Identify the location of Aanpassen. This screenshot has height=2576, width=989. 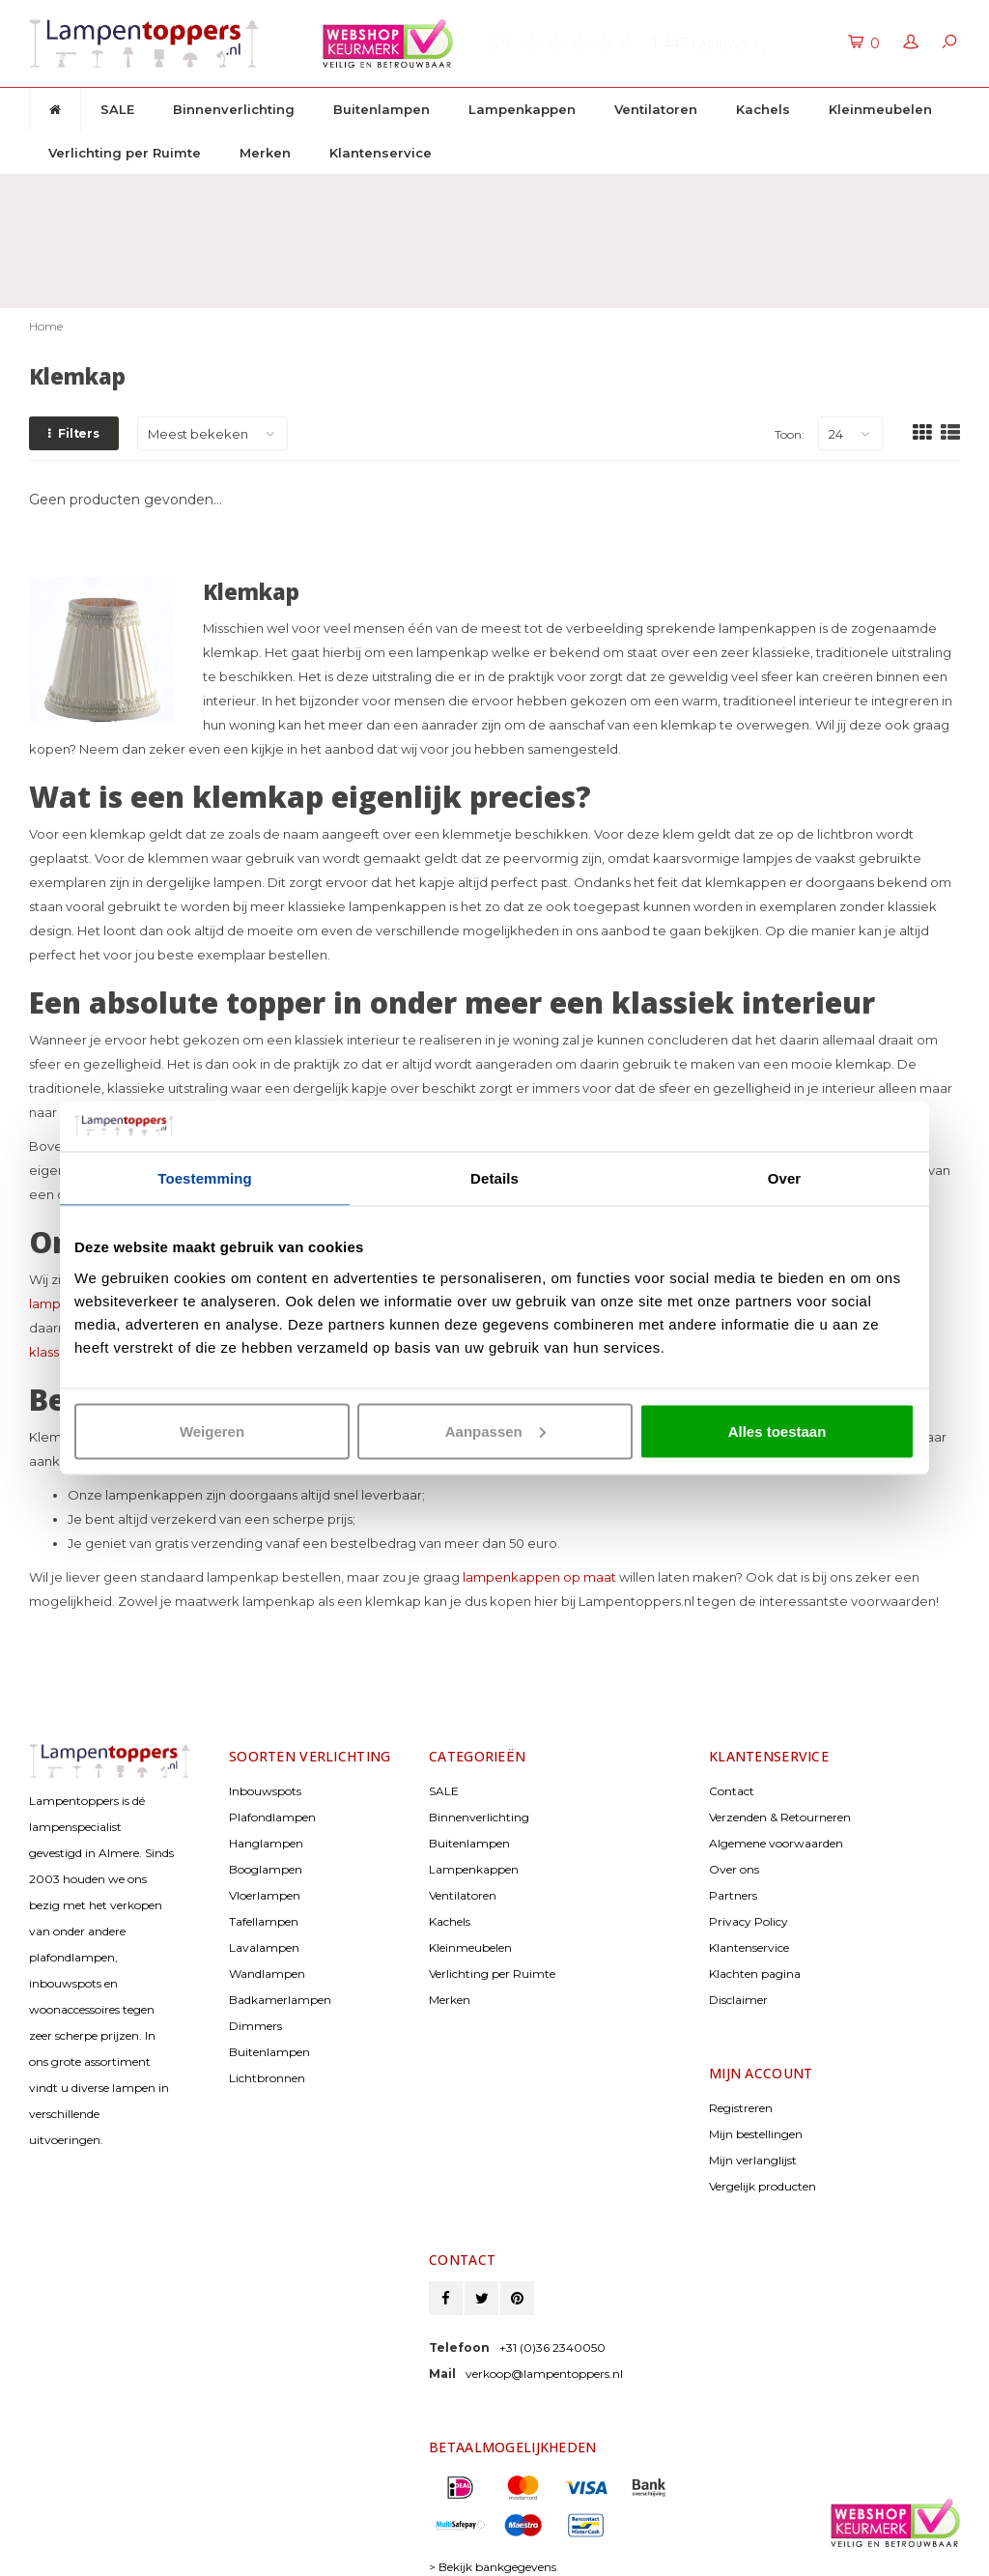
(495, 1430).